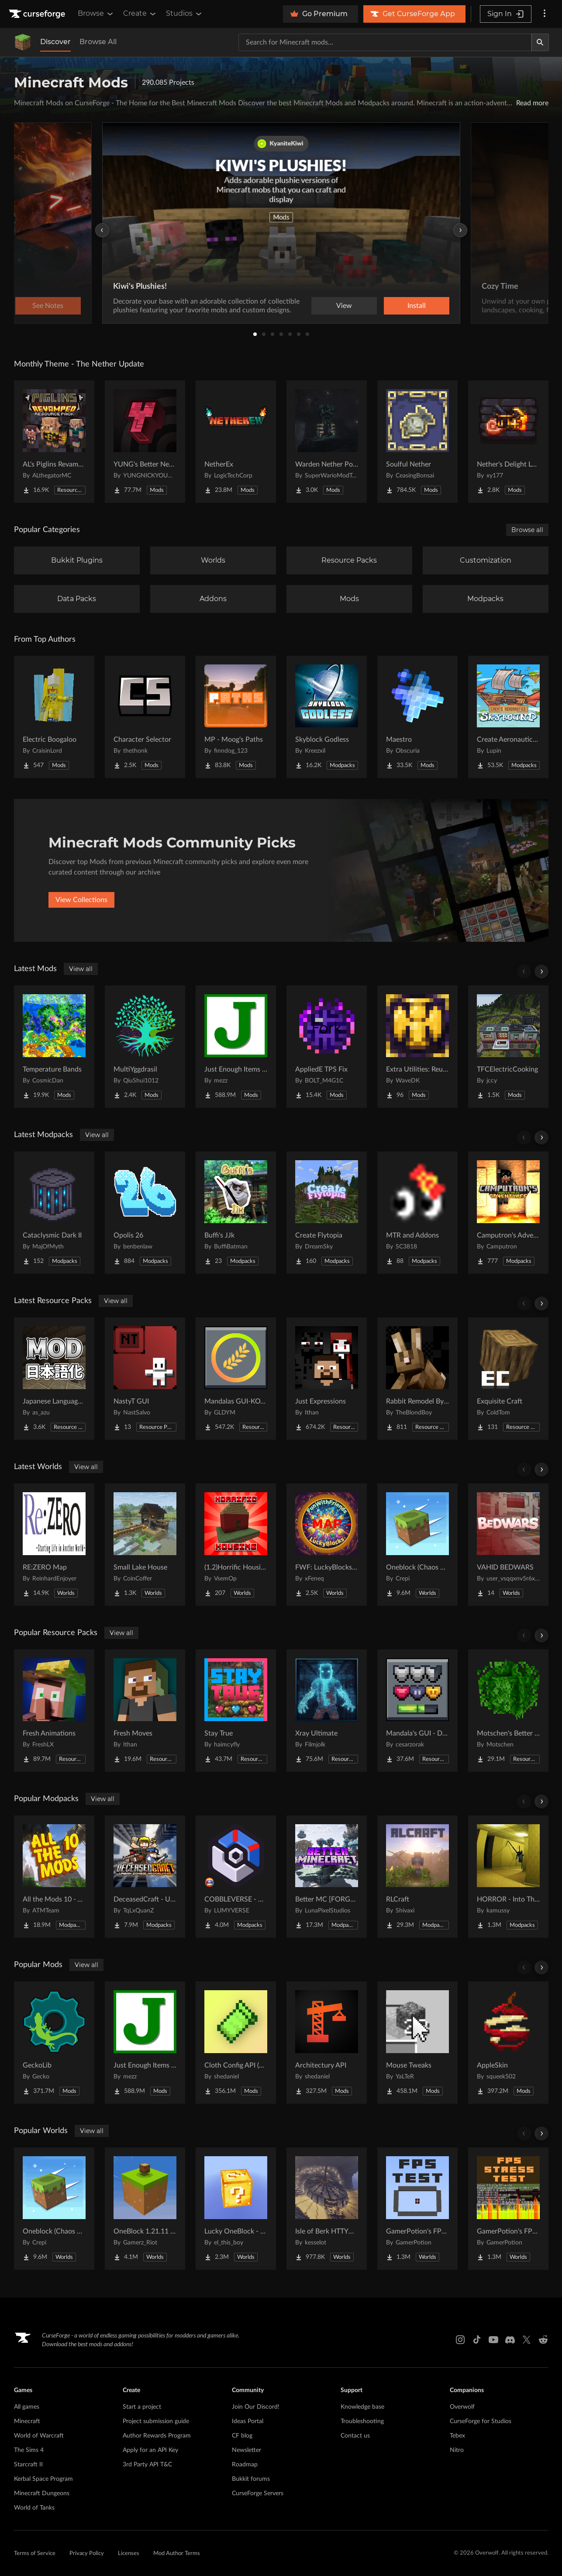 This screenshot has width=562, height=2576. I want to click on View, so click(344, 305).